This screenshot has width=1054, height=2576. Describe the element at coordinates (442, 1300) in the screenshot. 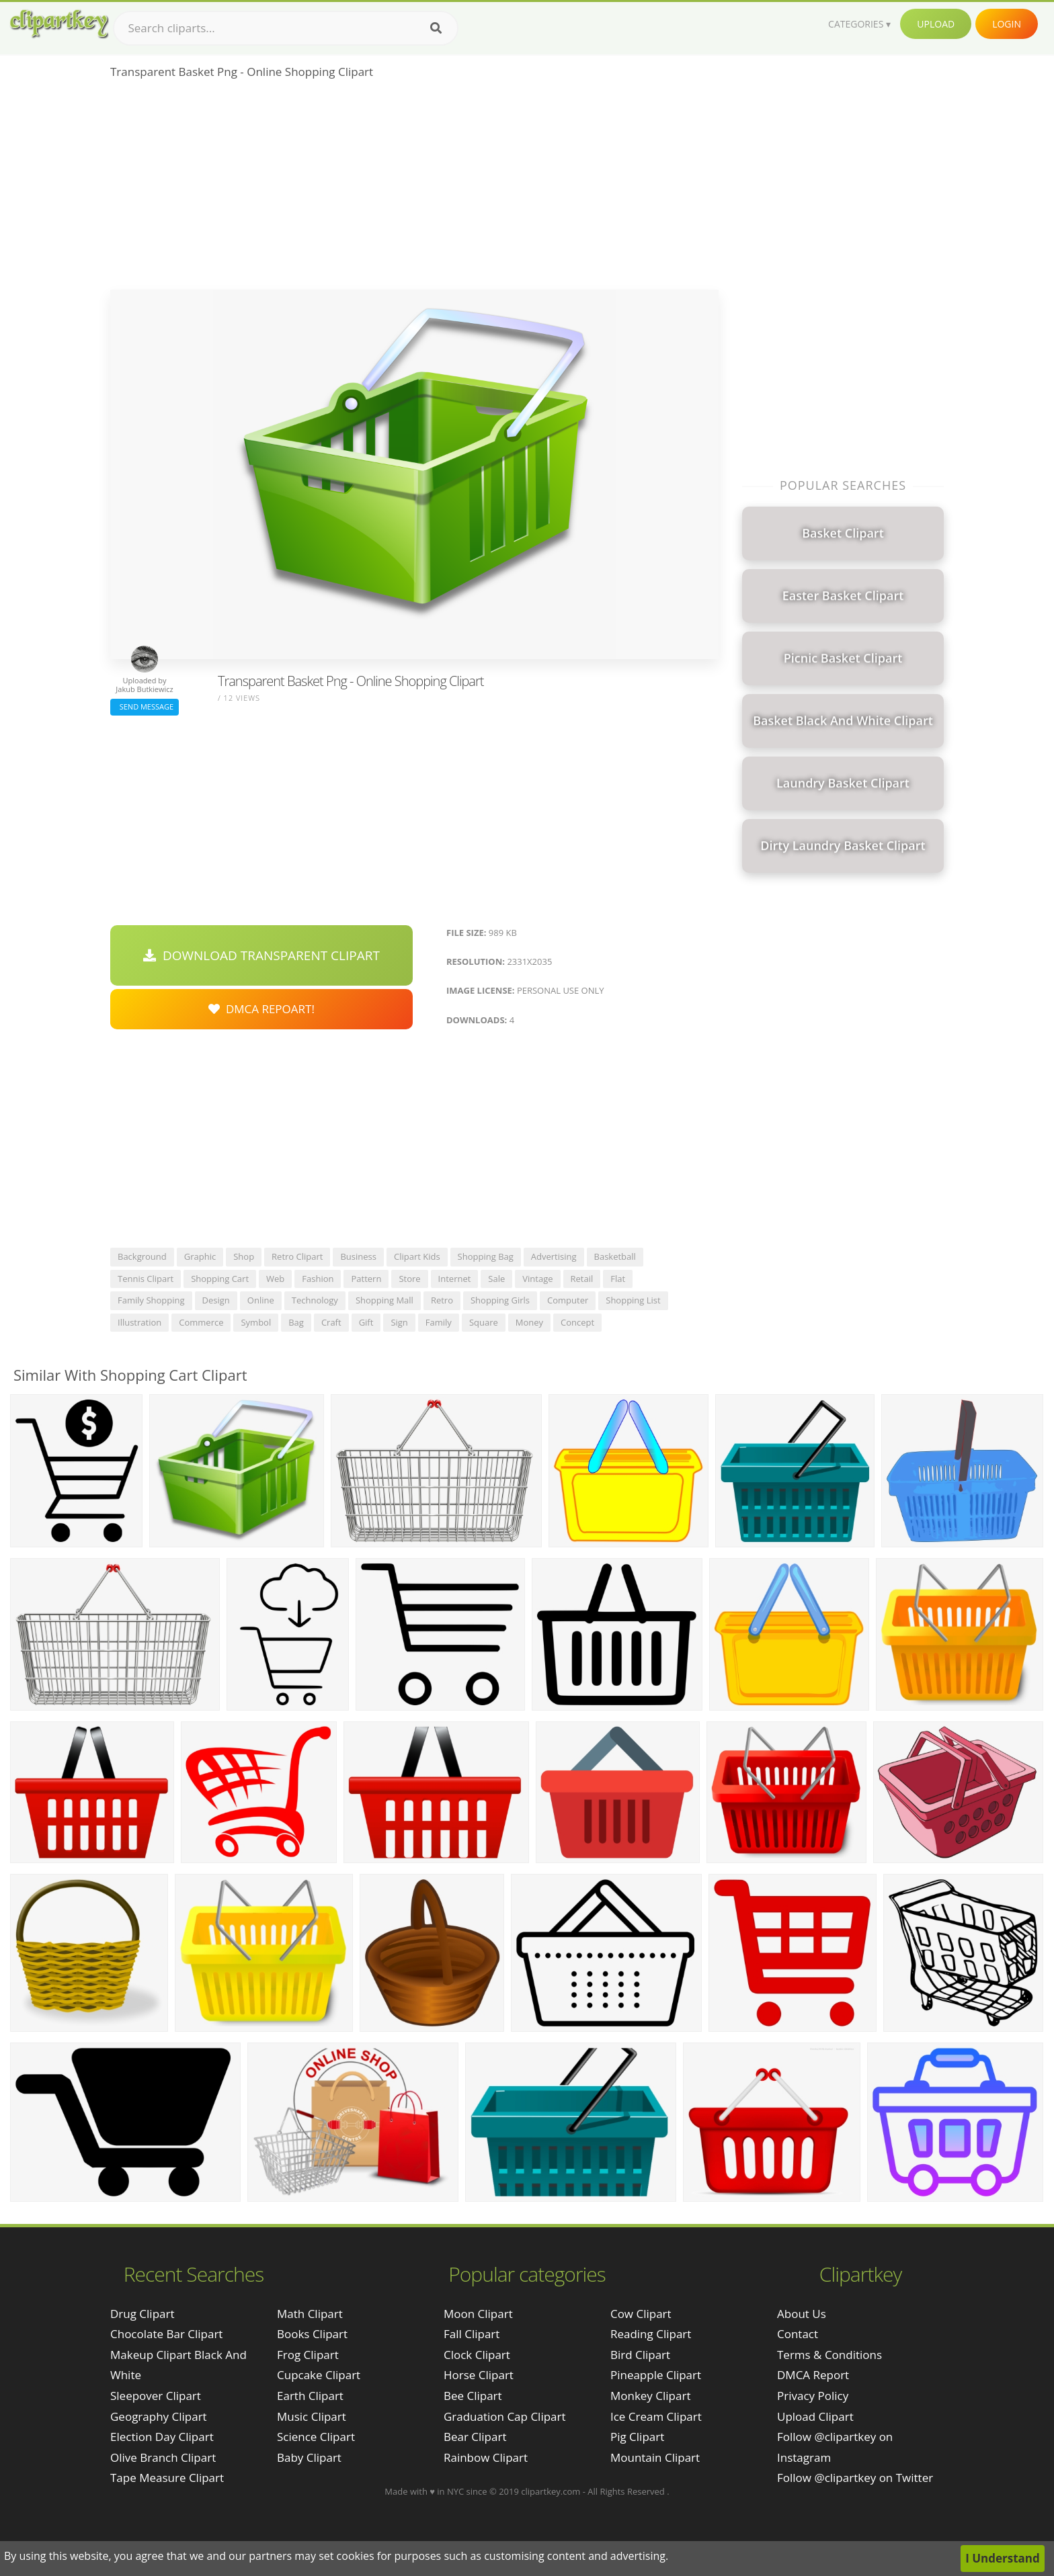

I see `retro` at that location.